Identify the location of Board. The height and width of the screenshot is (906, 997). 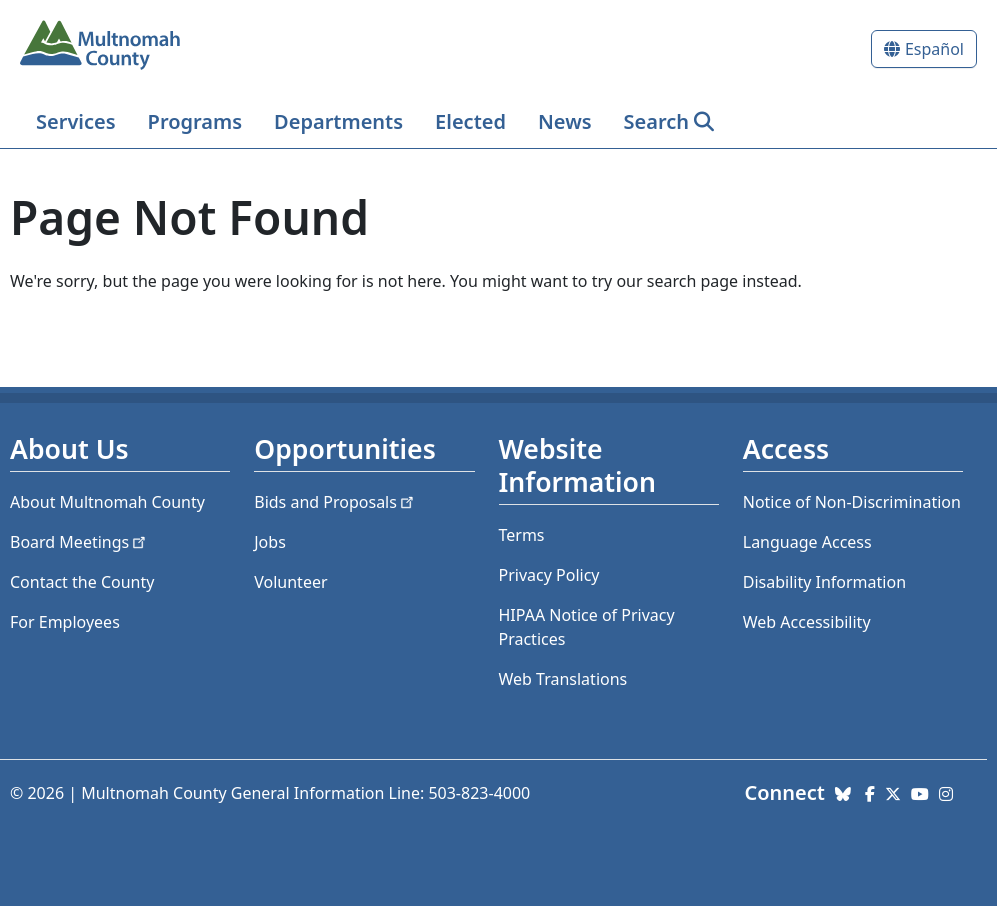
(79, 542).